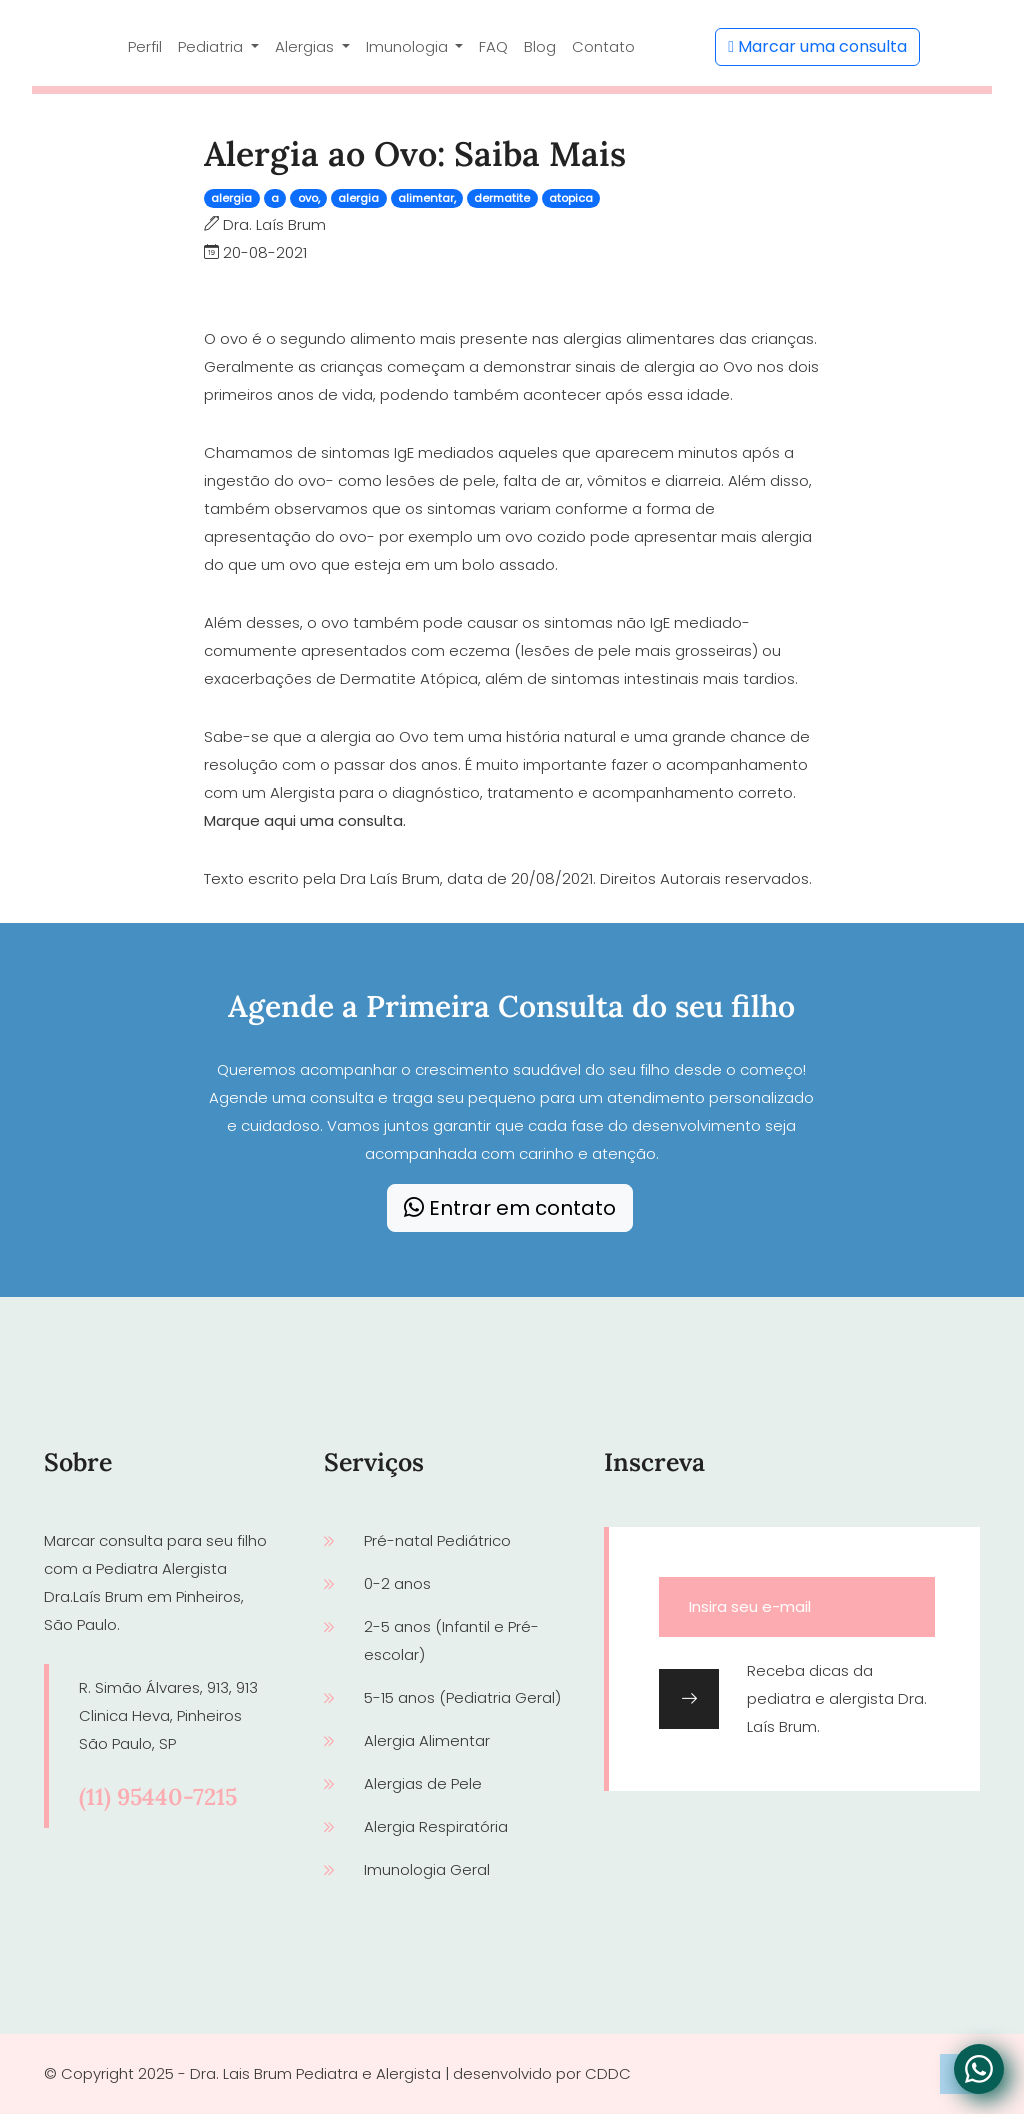  Describe the element at coordinates (540, 46) in the screenshot. I see `Blog` at that location.